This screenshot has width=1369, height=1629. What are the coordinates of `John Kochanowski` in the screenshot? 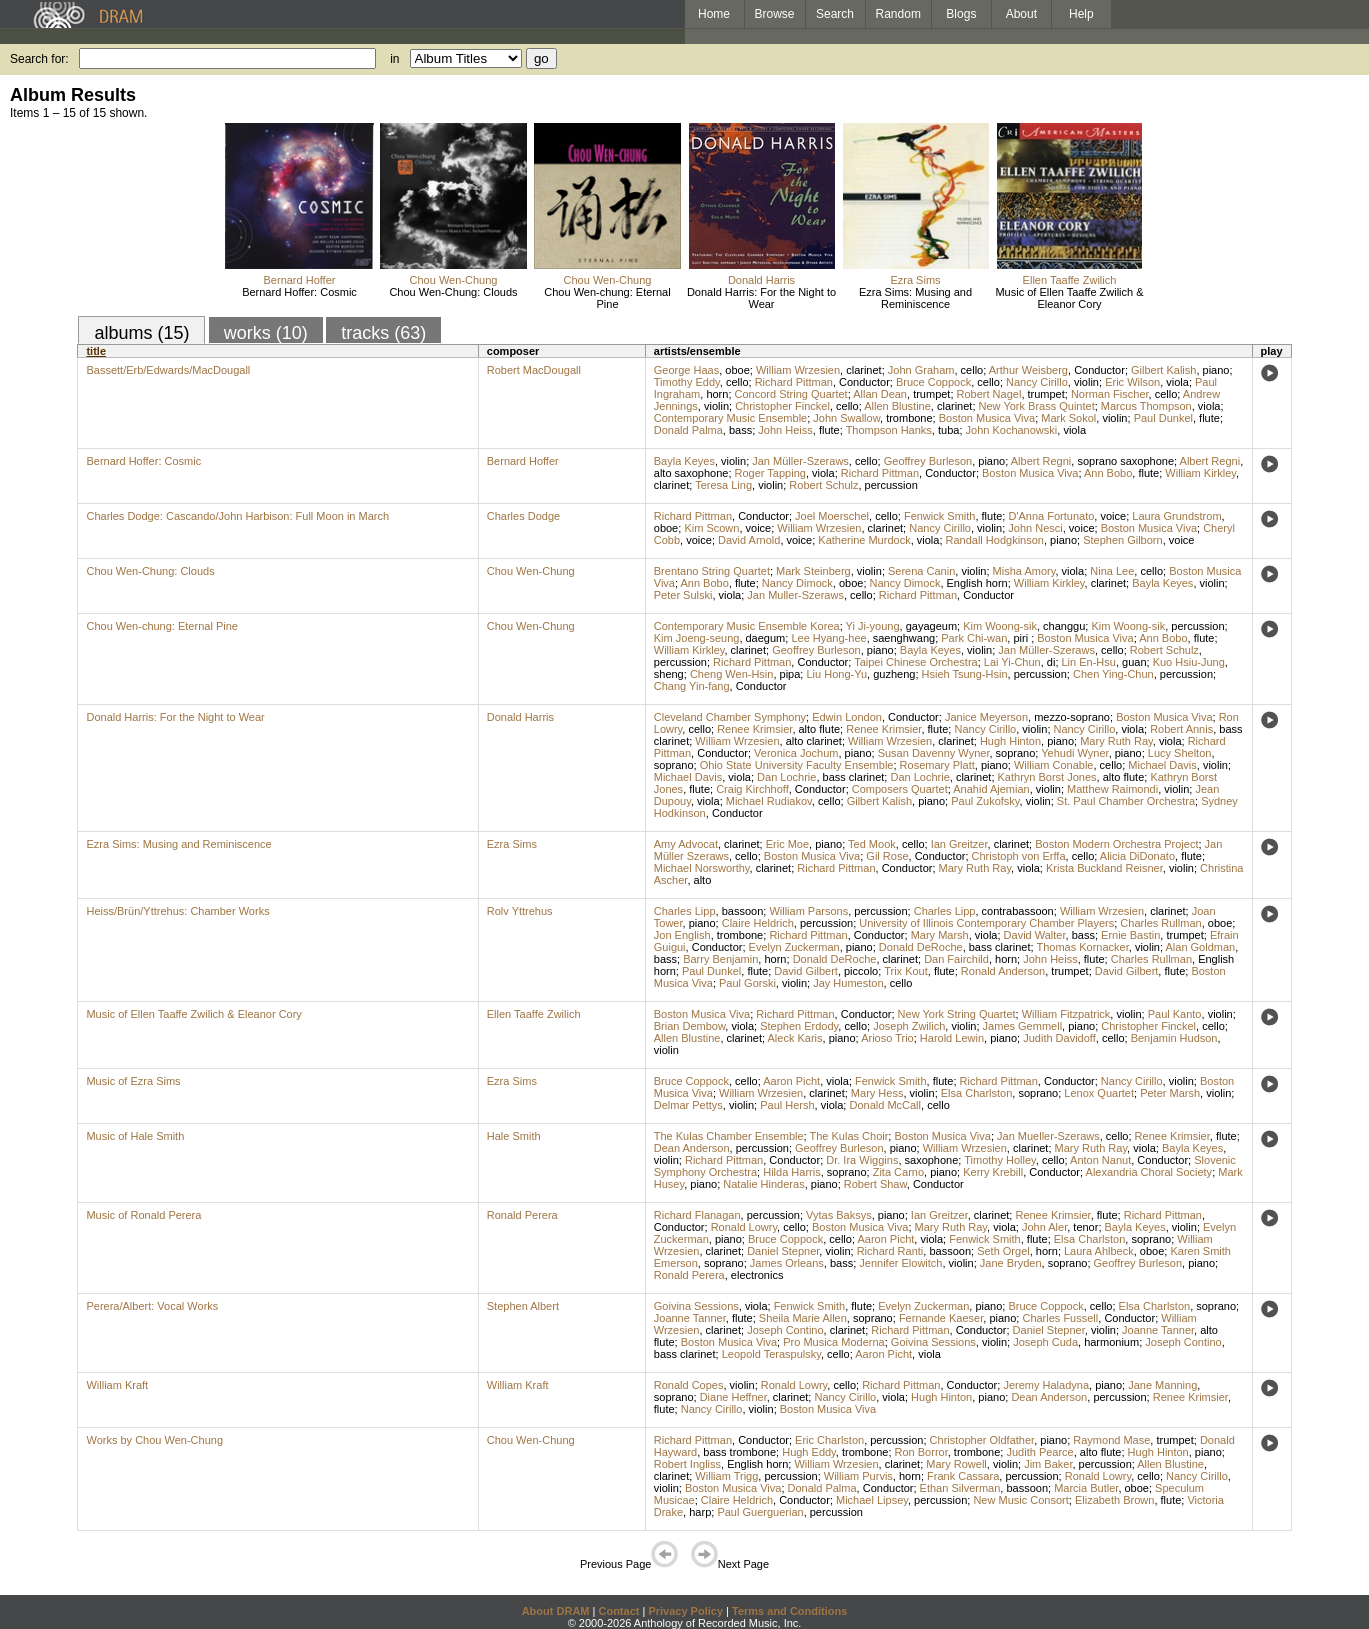 It's located at (1012, 430).